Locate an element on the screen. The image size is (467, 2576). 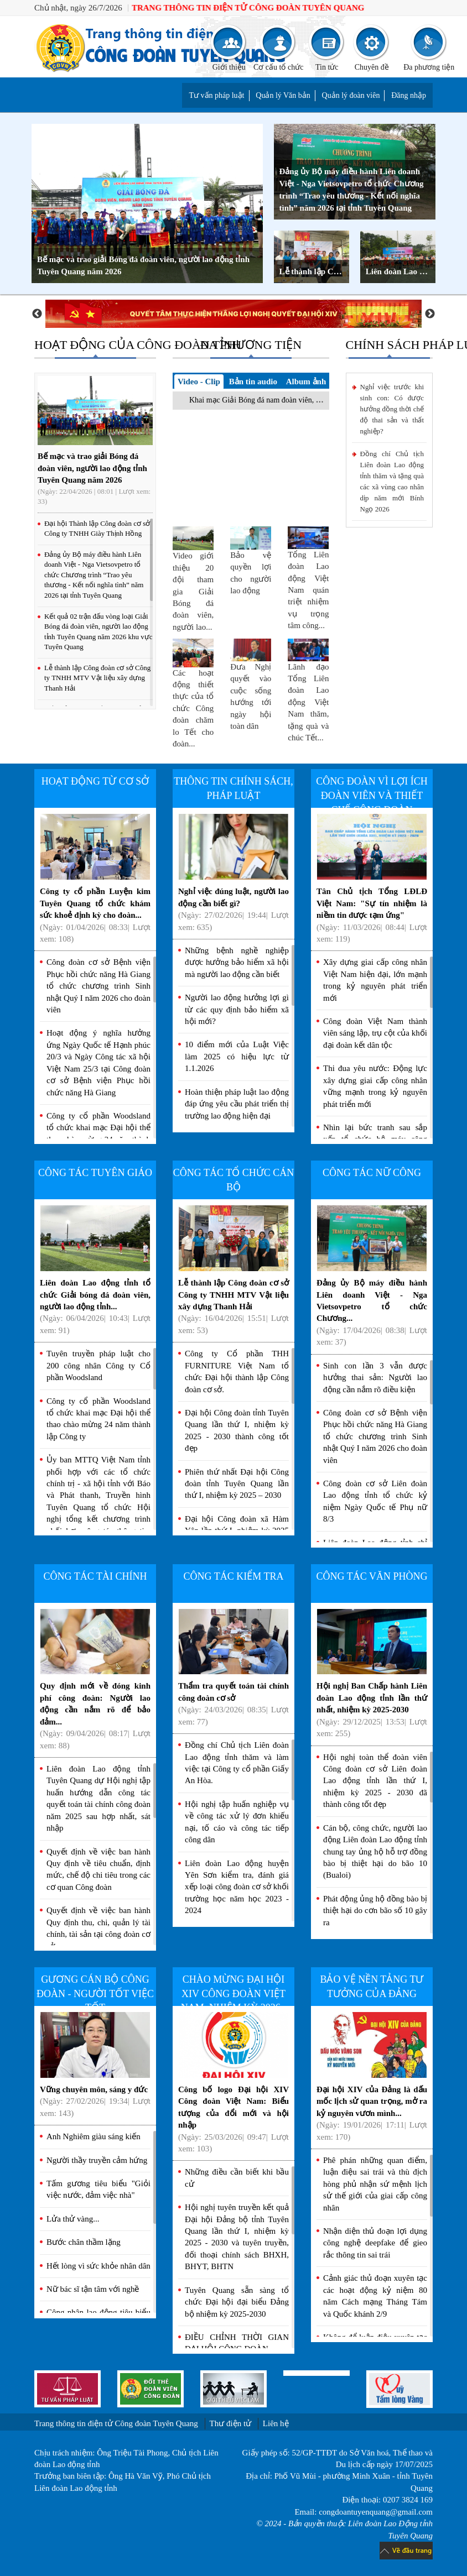
Đăng nhập is located at coordinates (408, 95).